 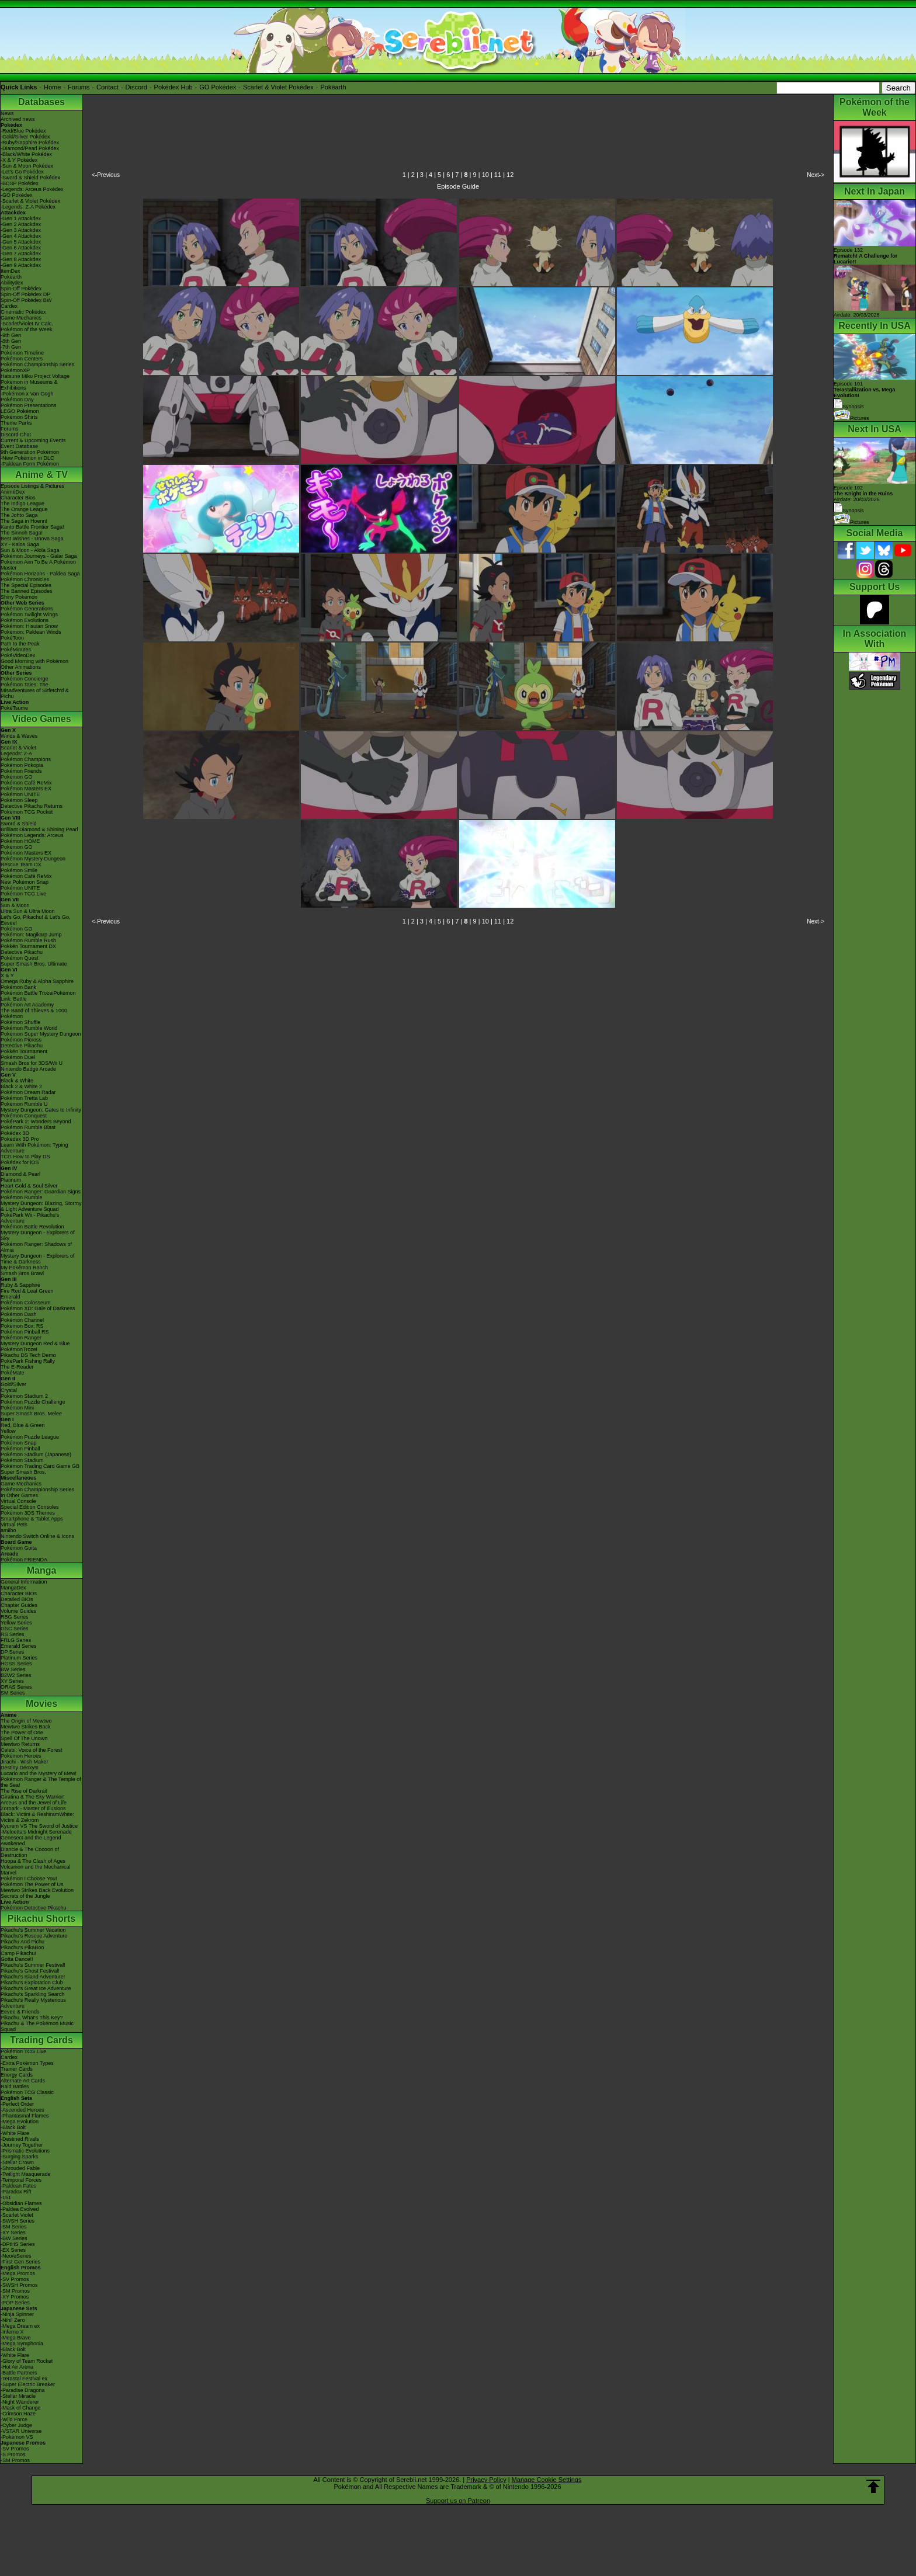 I want to click on Pokémon Ranger: Guardian Signs, so click(x=41, y=1192).